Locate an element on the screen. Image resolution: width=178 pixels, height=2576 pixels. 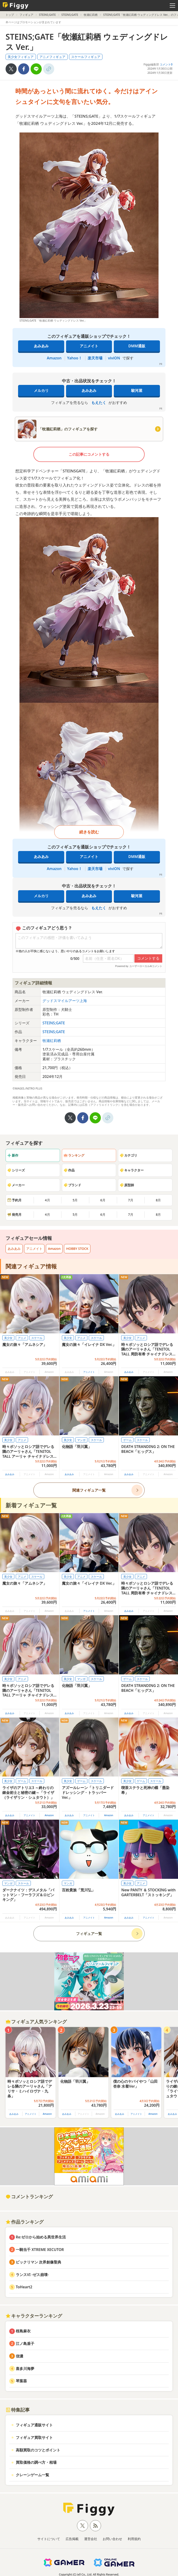
利用規約 is located at coordinates (134, 2539).